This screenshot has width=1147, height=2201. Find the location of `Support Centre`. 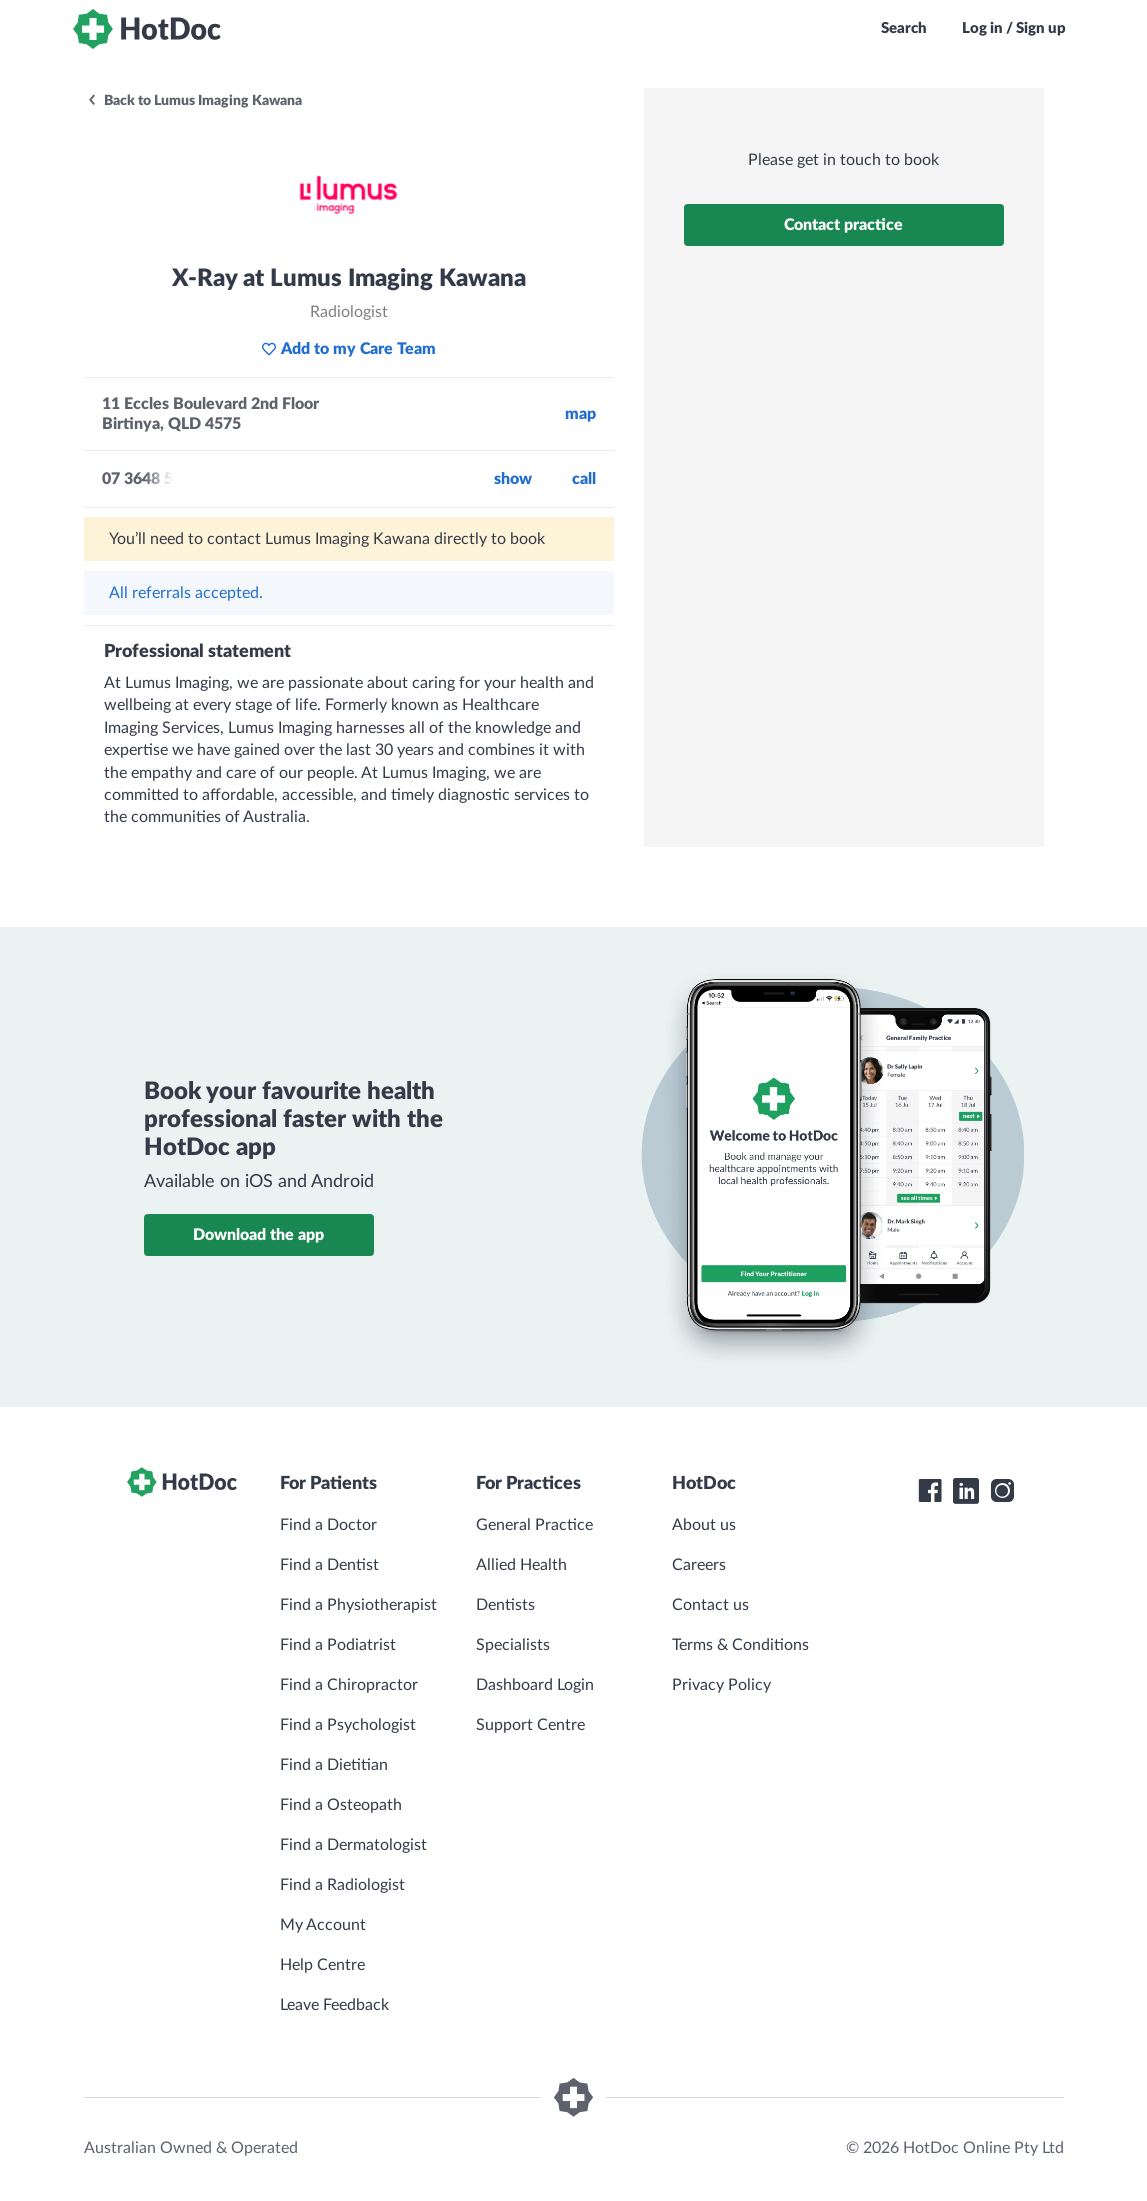

Support Centre is located at coordinates (530, 1725).